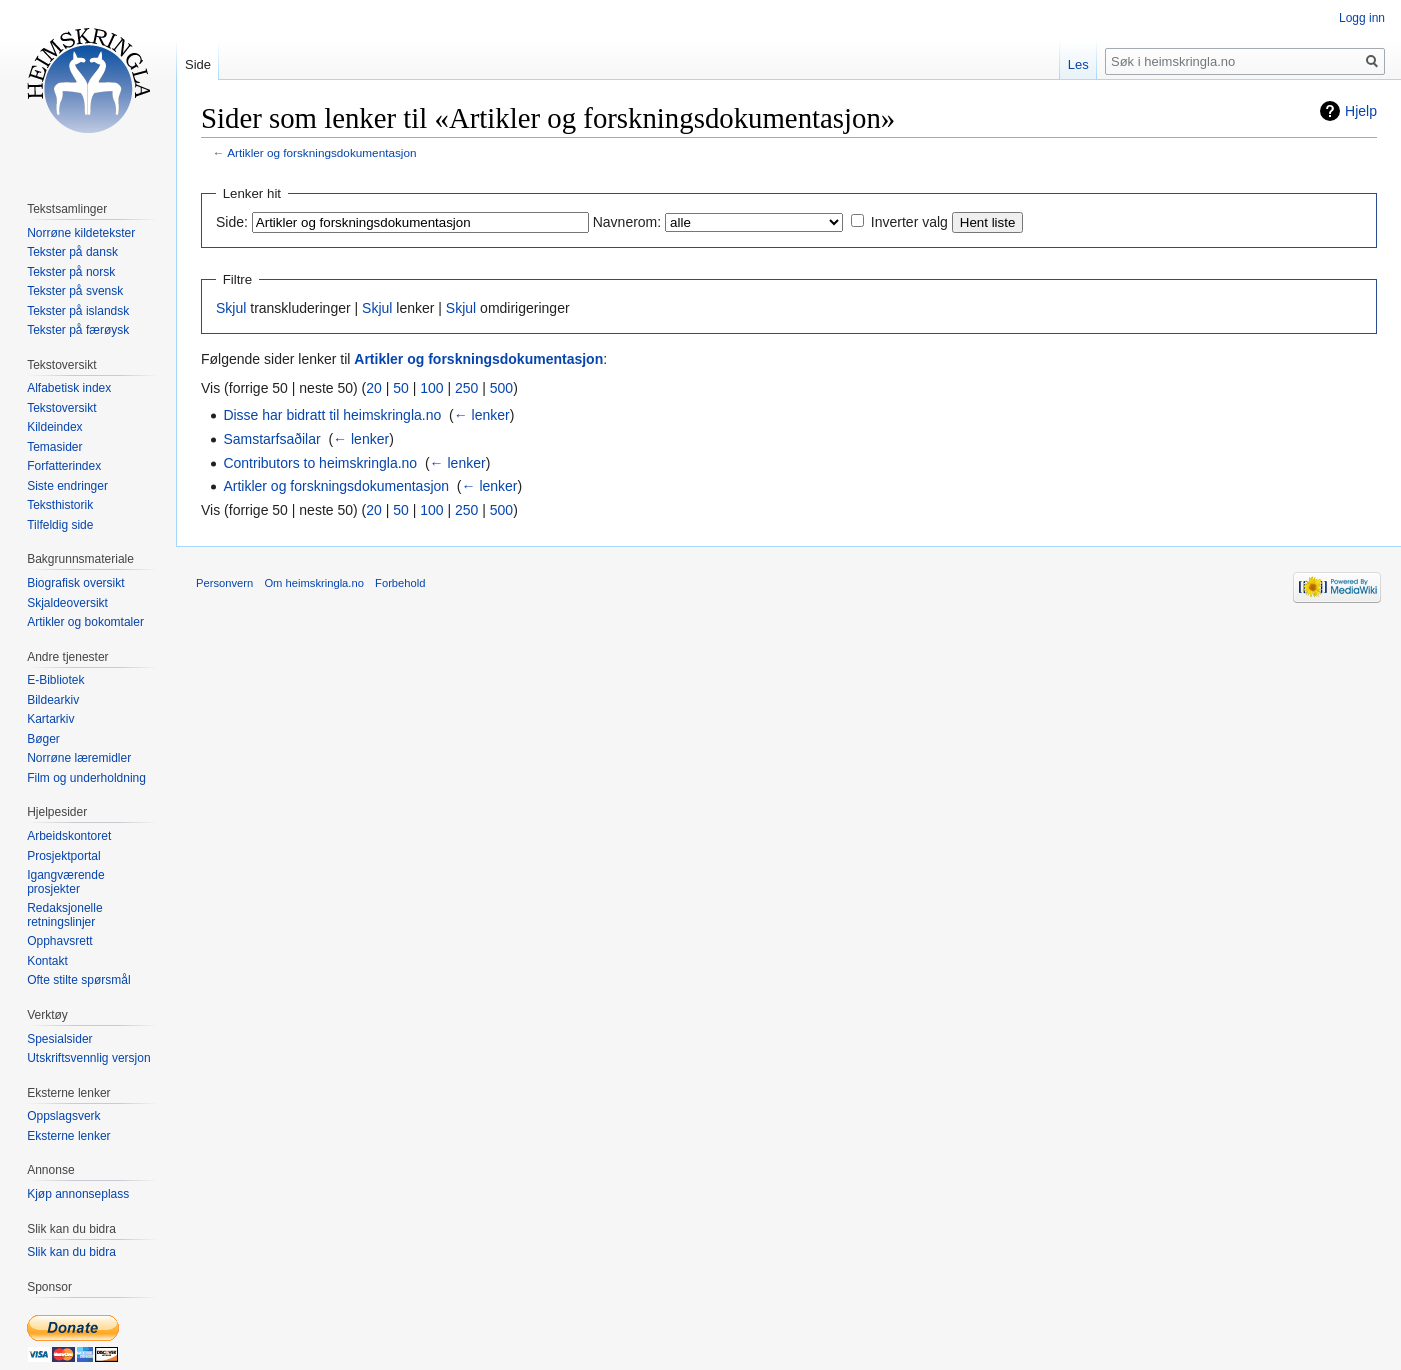 This screenshot has width=1401, height=1370. What do you see at coordinates (47, 961) in the screenshot?
I see `Kontakt` at bounding box center [47, 961].